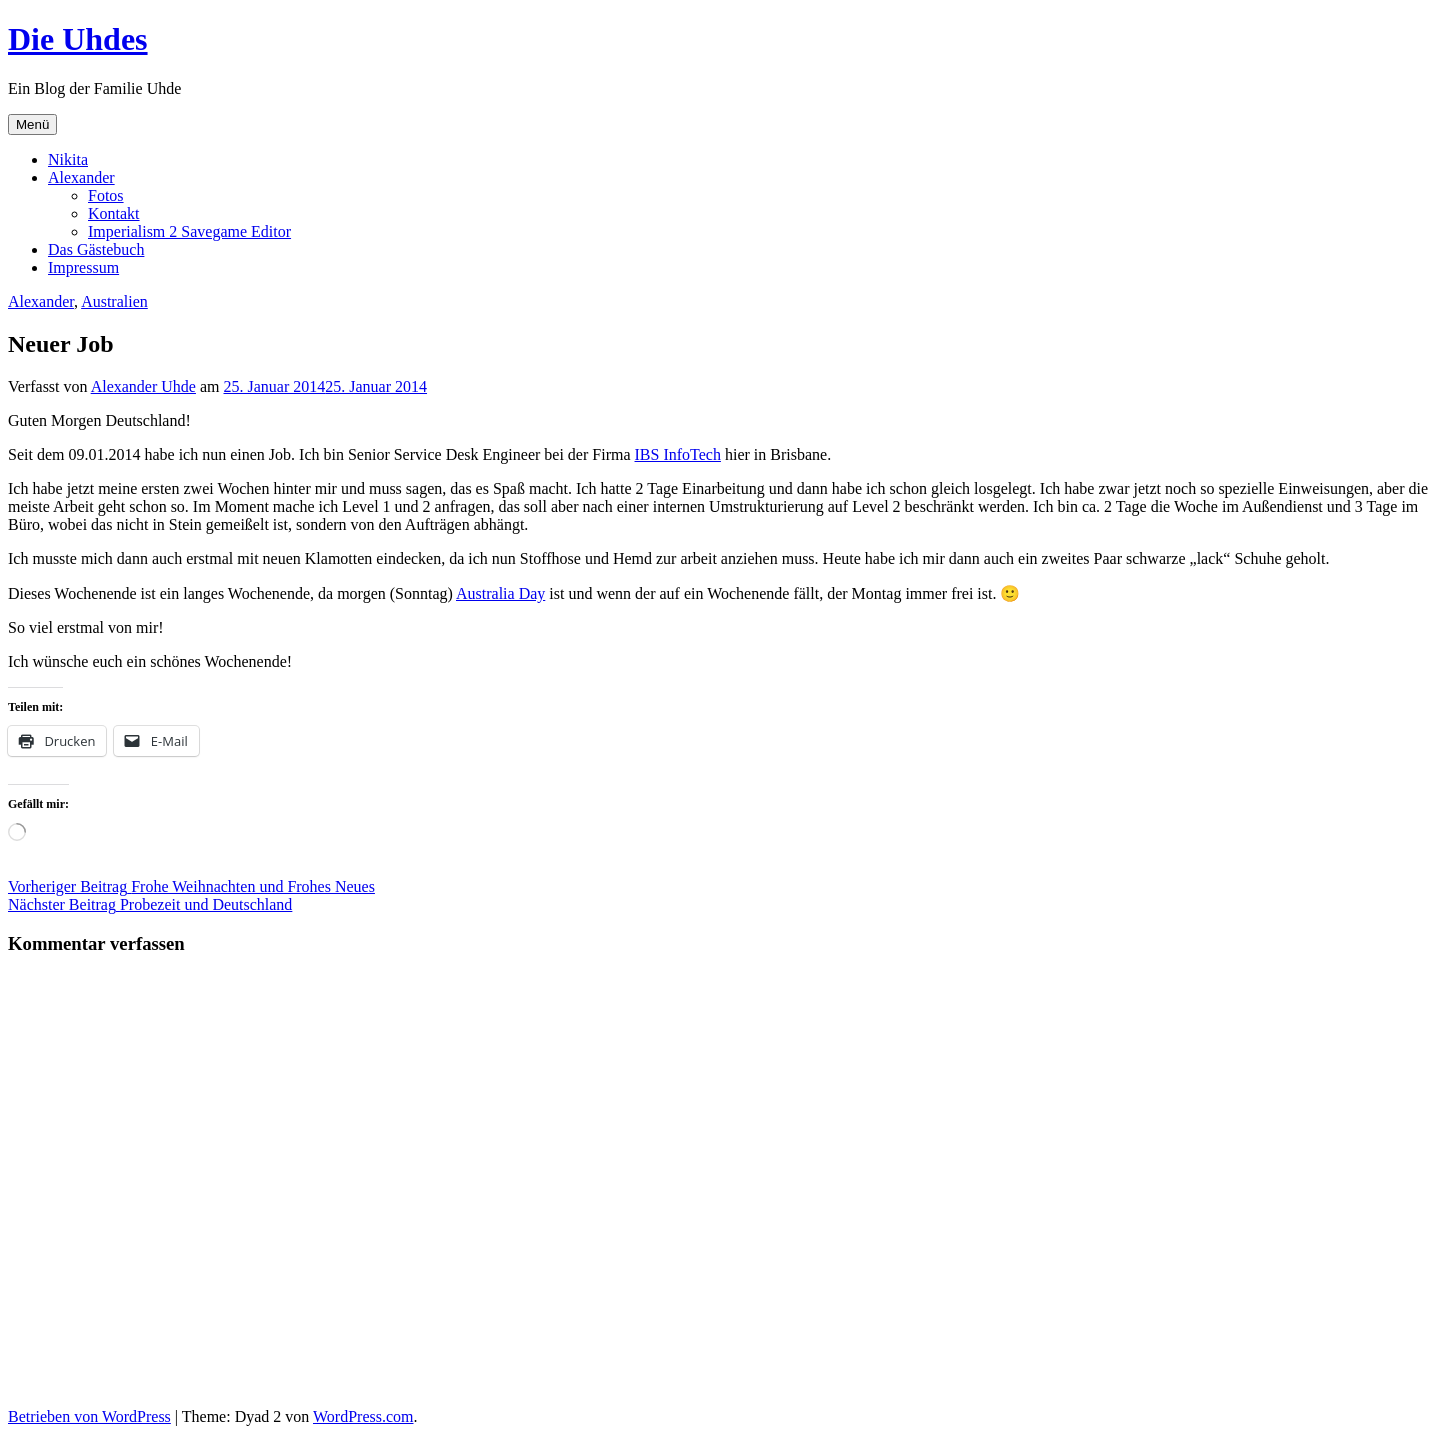  What do you see at coordinates (89, 1416) in the screenshot?
I see `Betrieben von WordPress` at bounding box center [89, 1416].